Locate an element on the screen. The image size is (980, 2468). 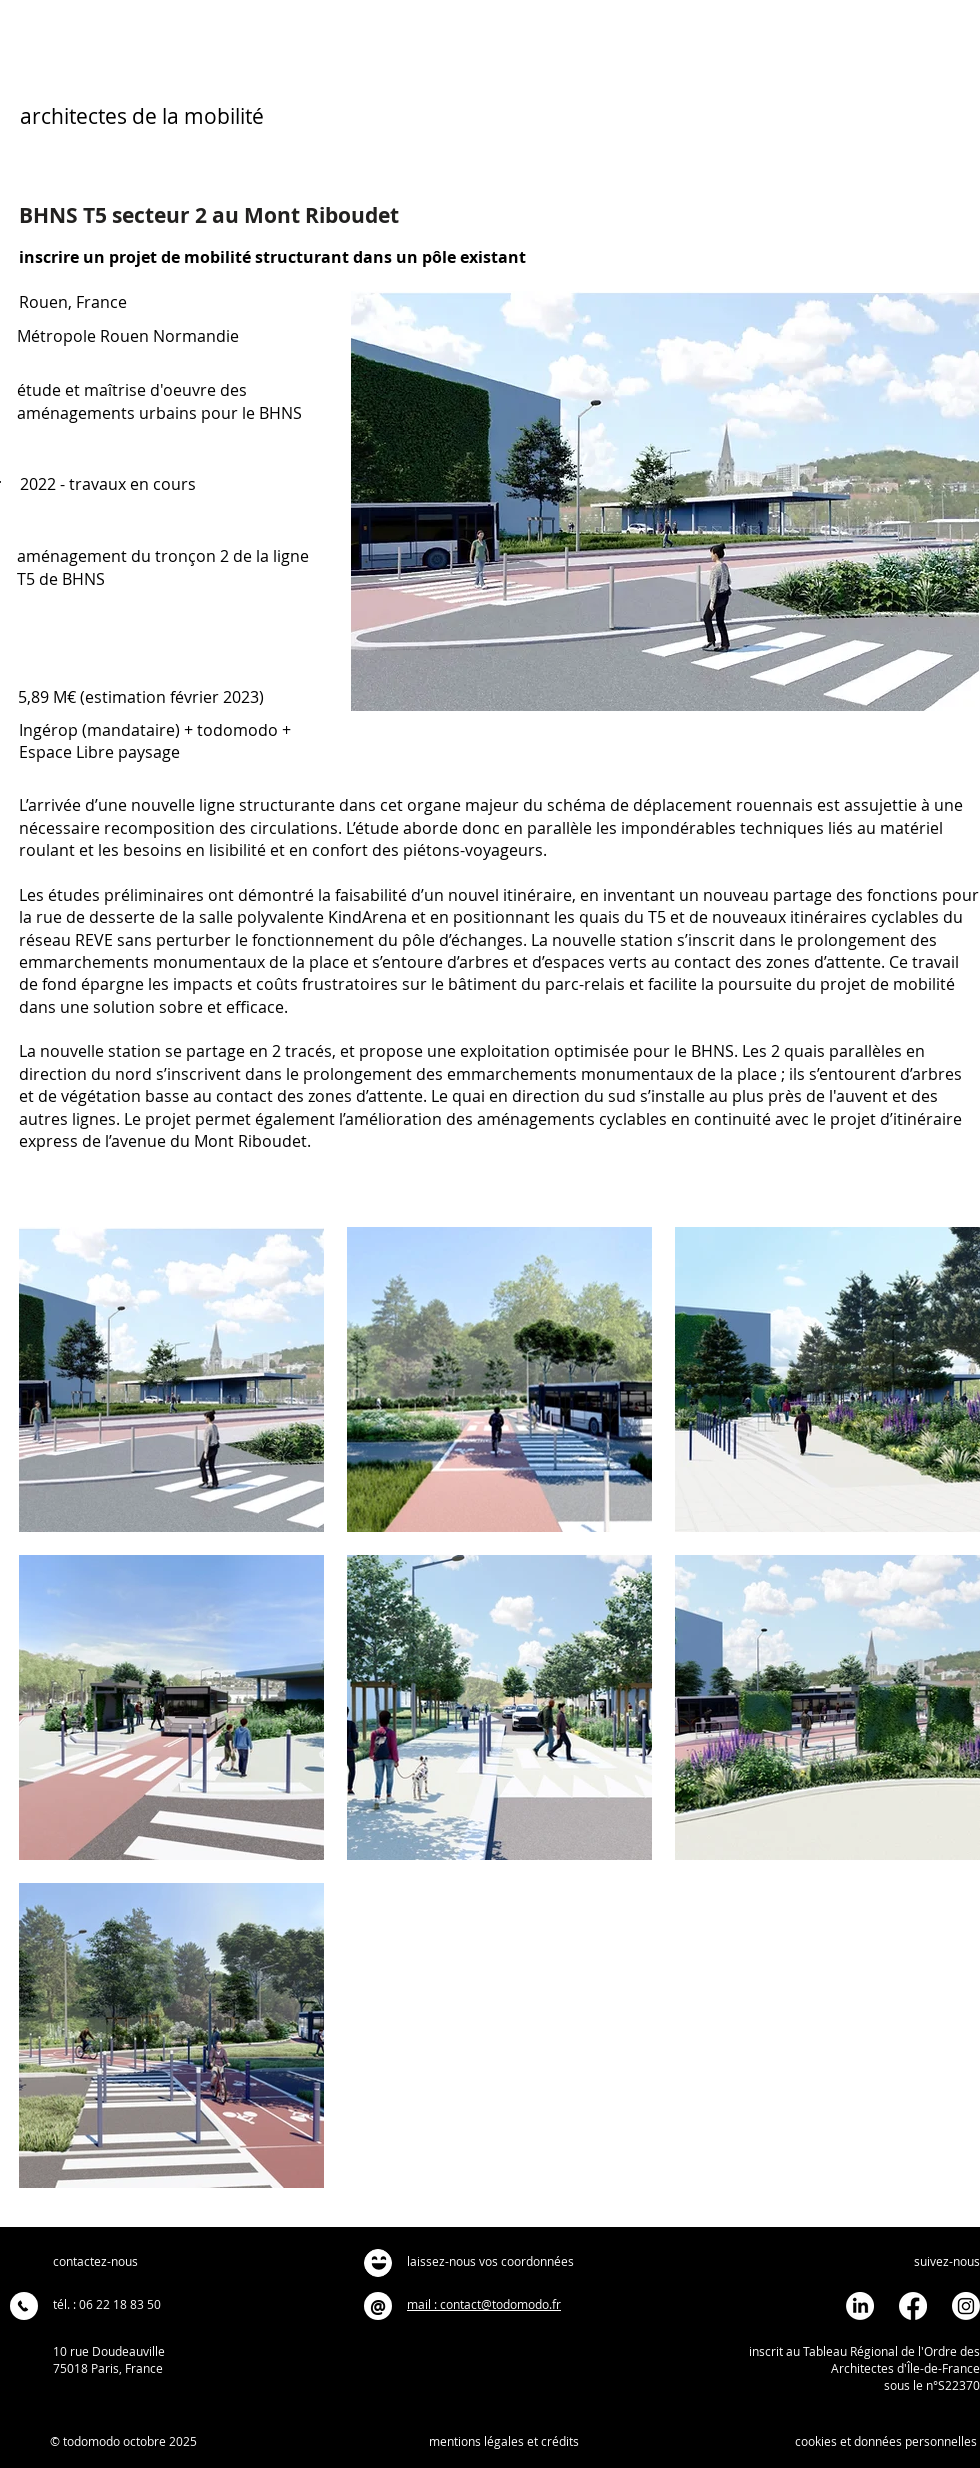
[Facebook] is located at coordinates (913, 2306).